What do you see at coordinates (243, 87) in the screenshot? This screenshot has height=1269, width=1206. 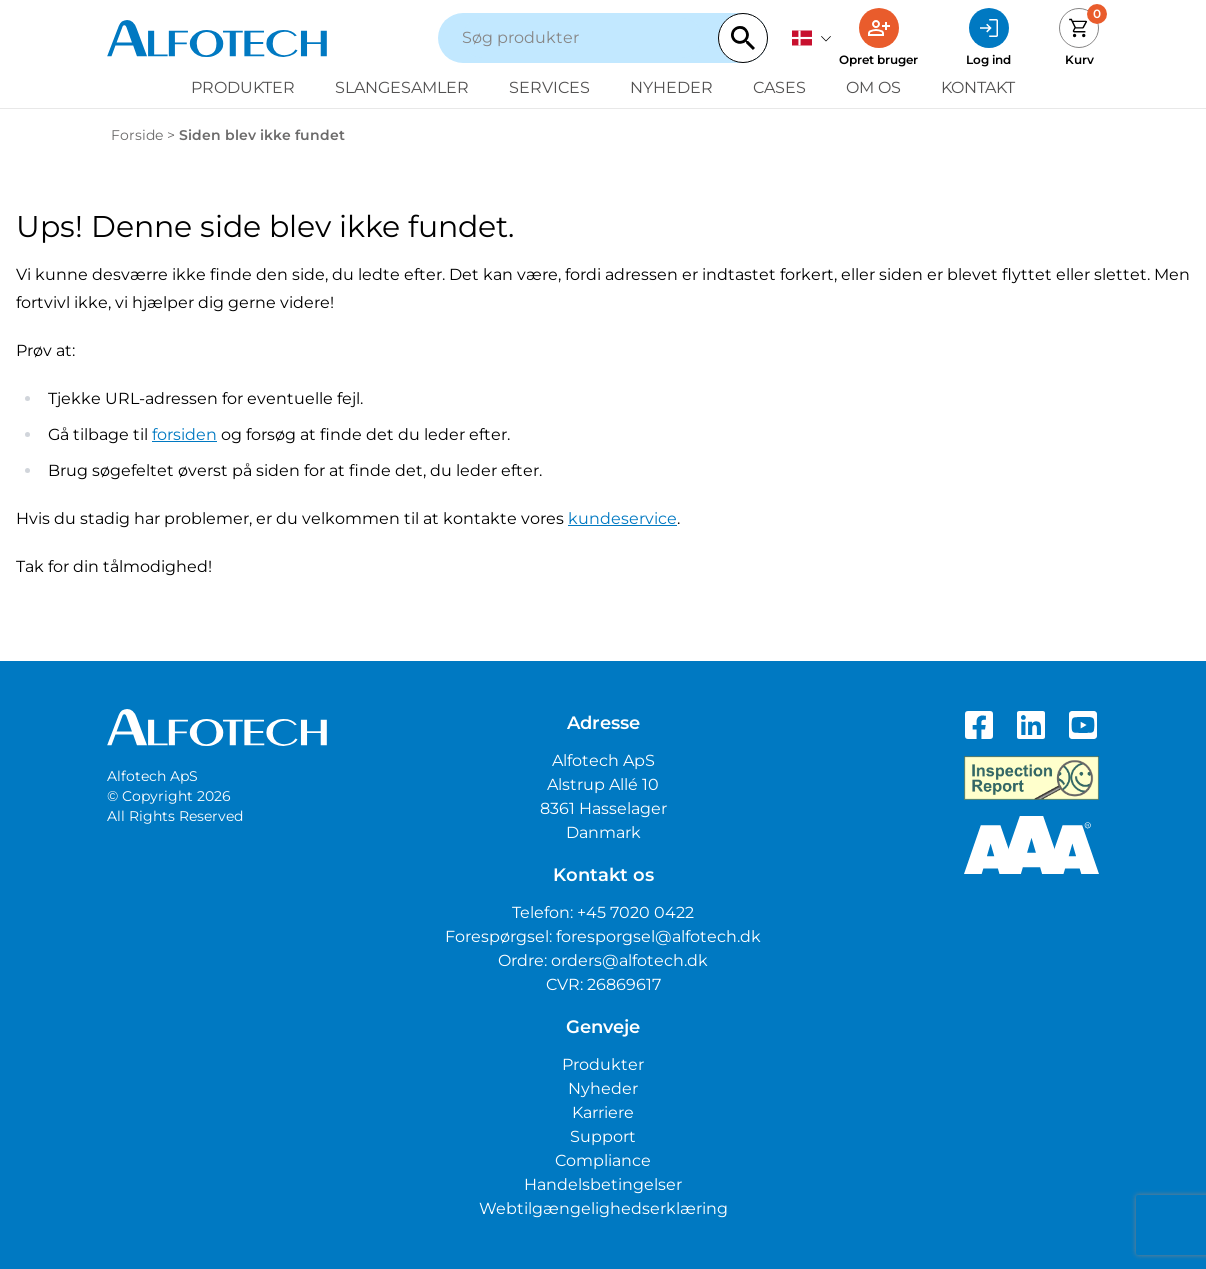 I see `Produkter` at bounding box center [243, 87].